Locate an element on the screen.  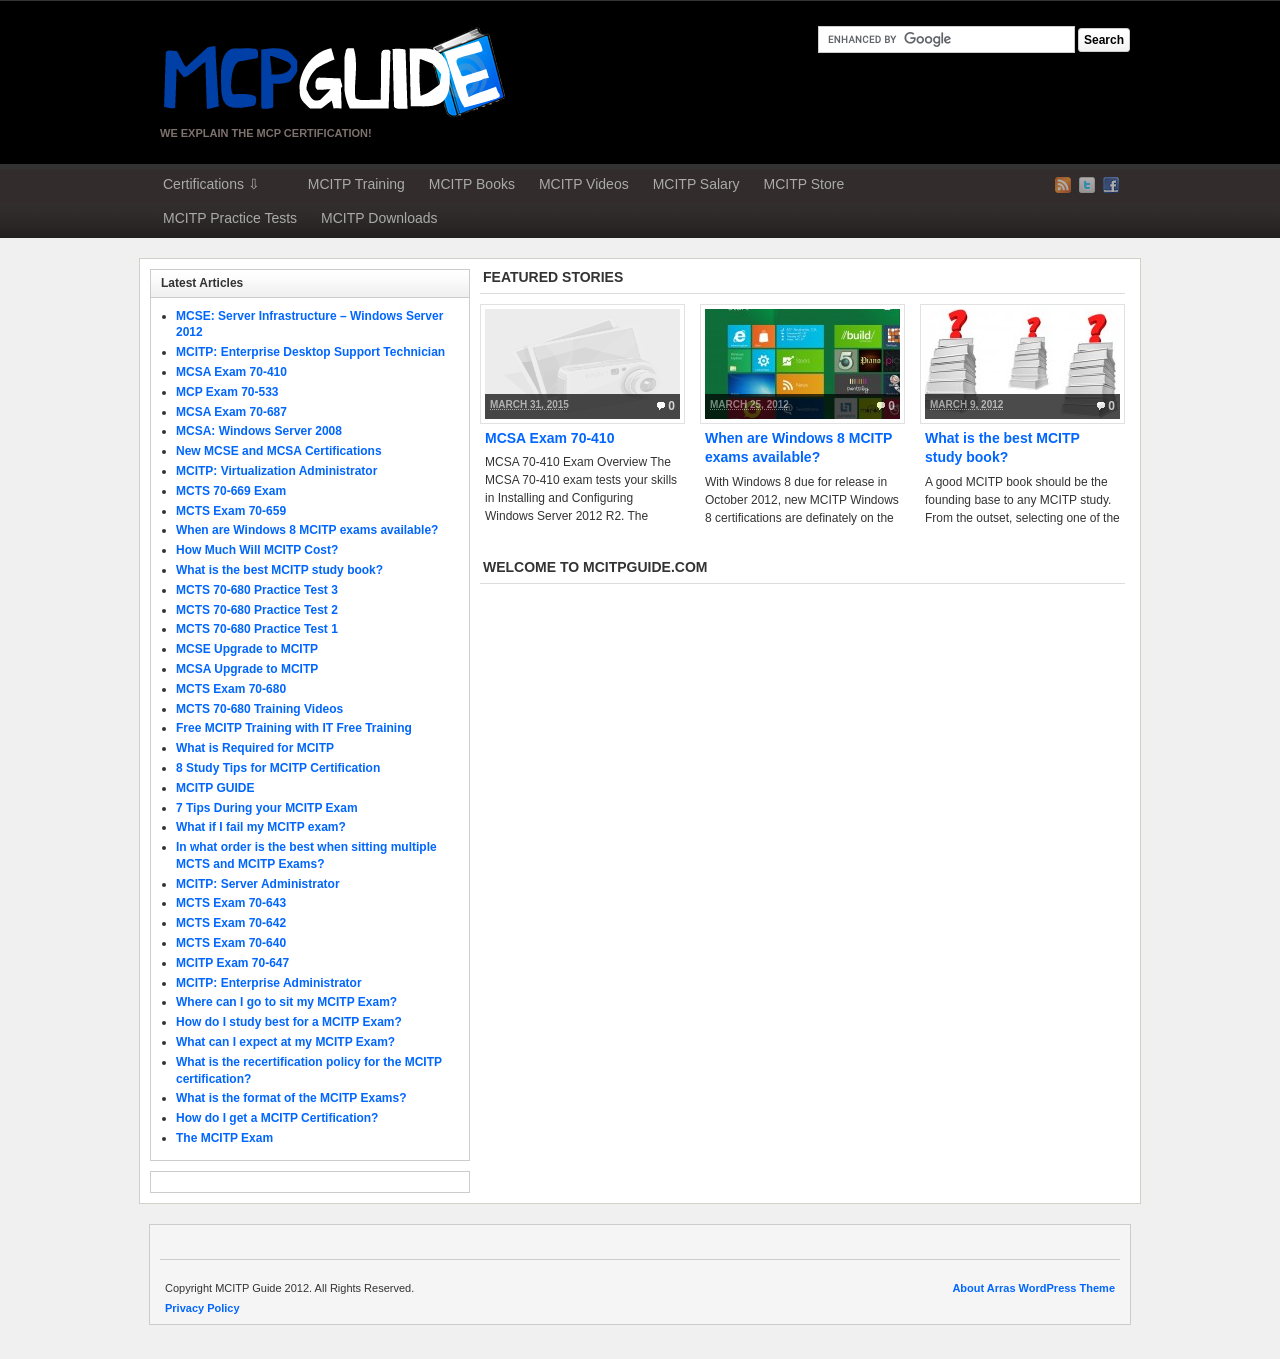
How do I study best for a MCITP Exam? is located at coordinates (289, 1022).